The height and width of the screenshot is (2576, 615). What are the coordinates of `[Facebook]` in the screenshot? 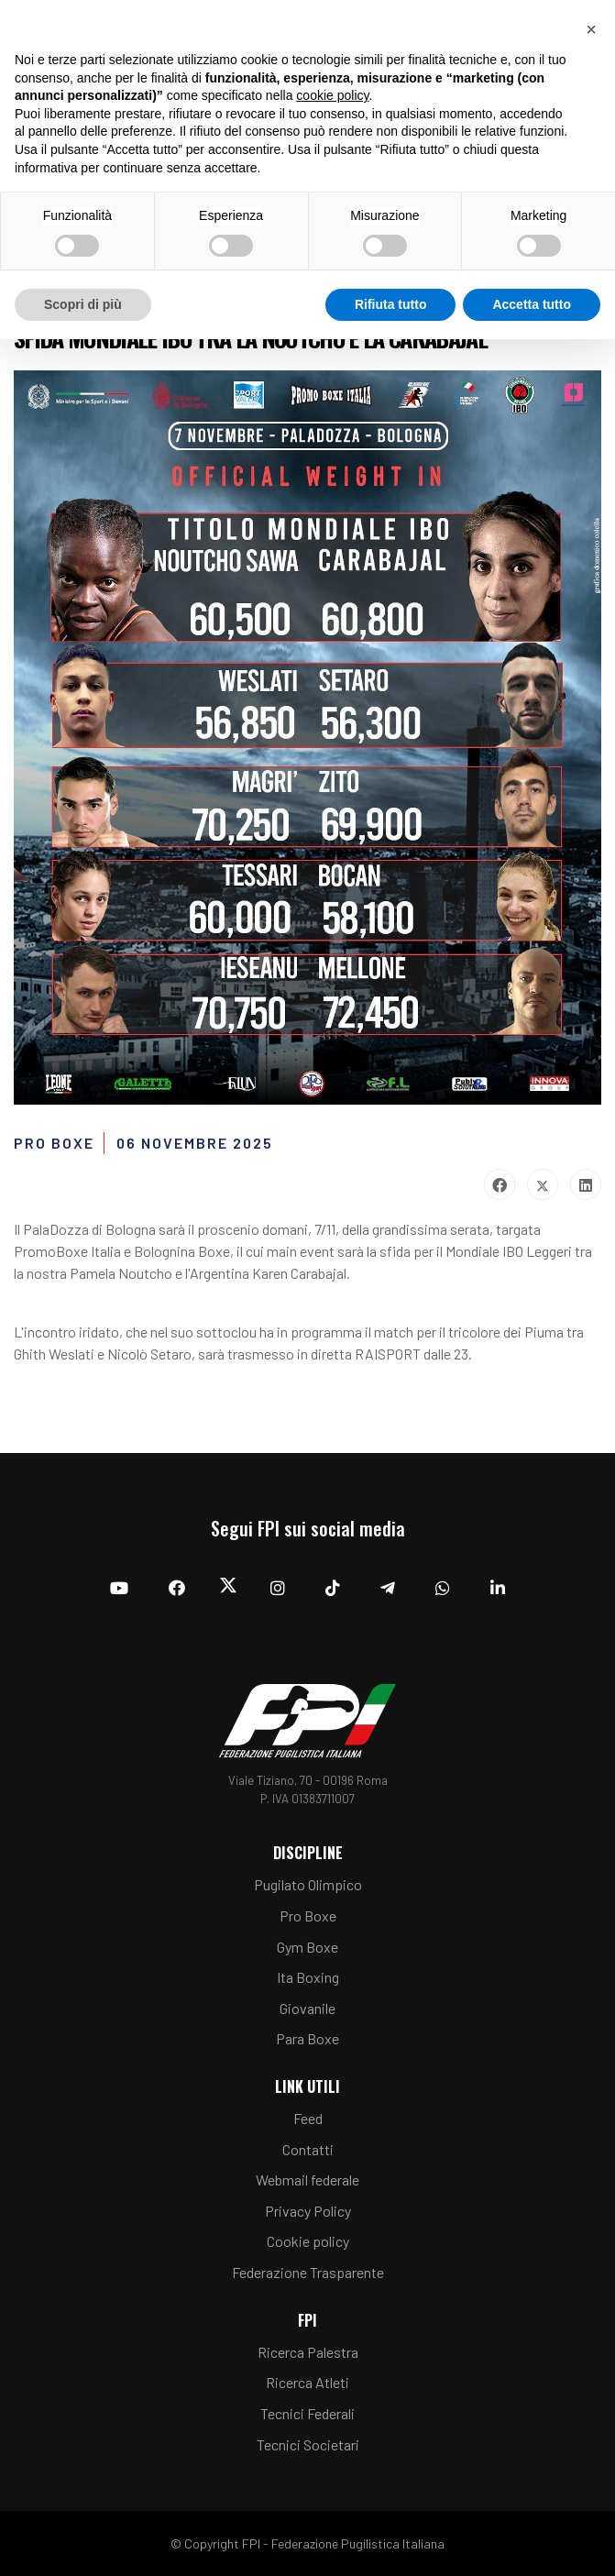 It's located at (176, 1587).